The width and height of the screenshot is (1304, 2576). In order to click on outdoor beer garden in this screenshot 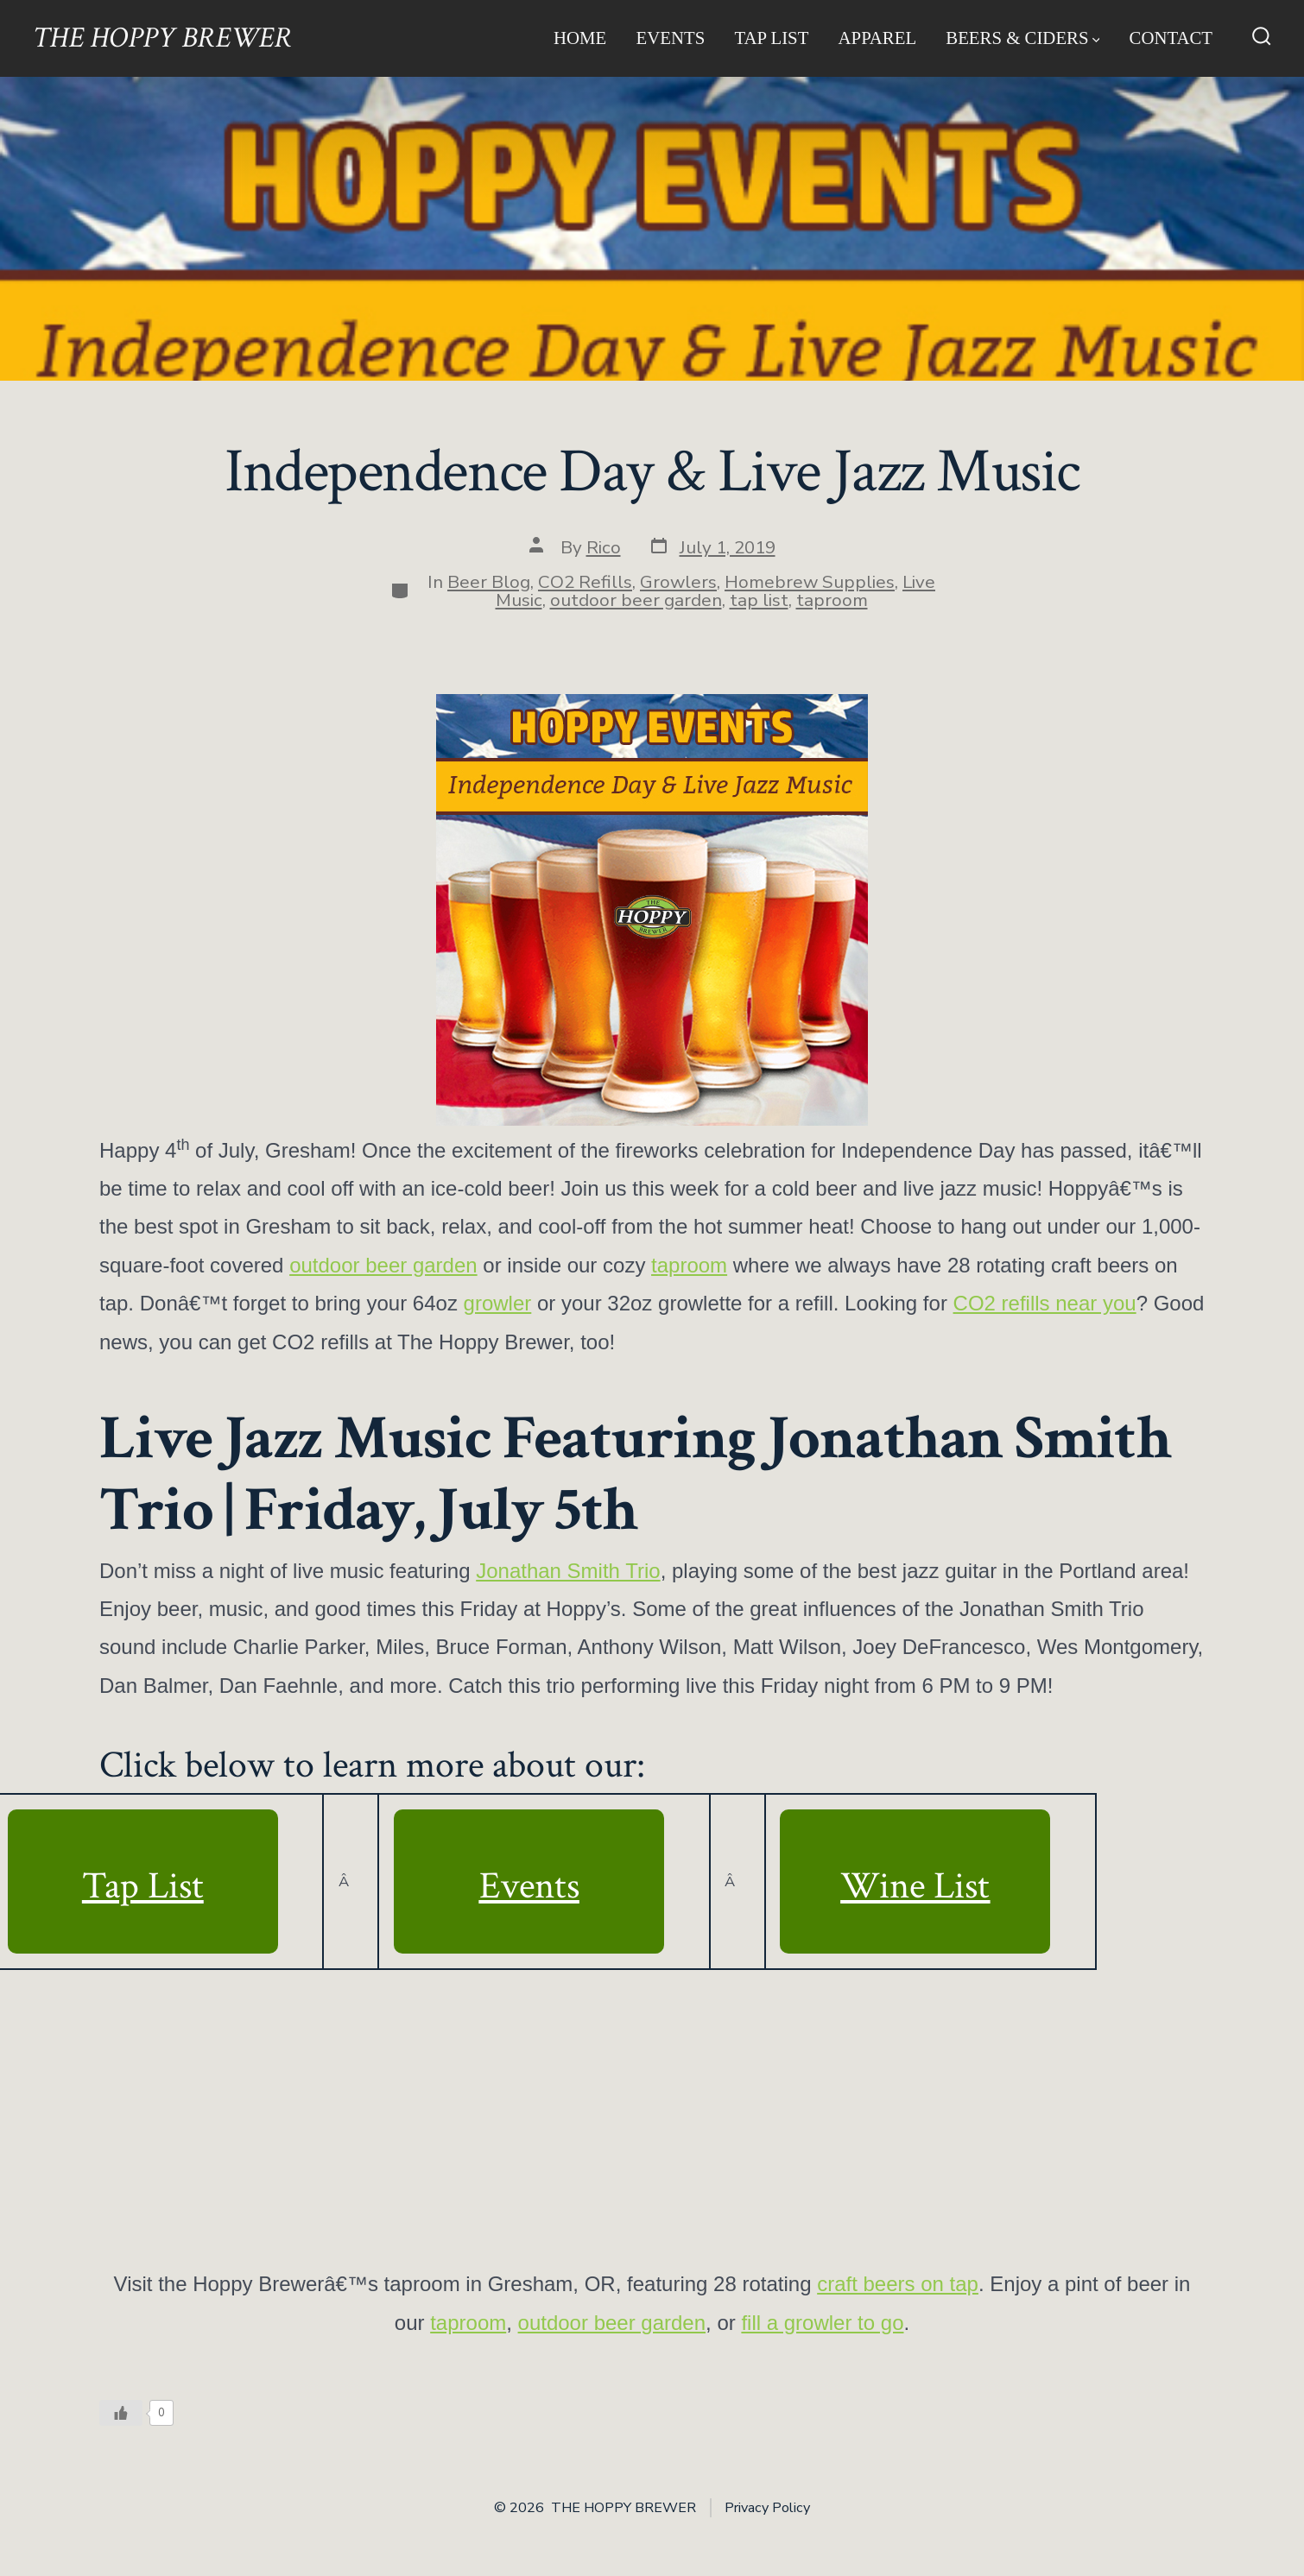, I will do `click(636, 600)`.